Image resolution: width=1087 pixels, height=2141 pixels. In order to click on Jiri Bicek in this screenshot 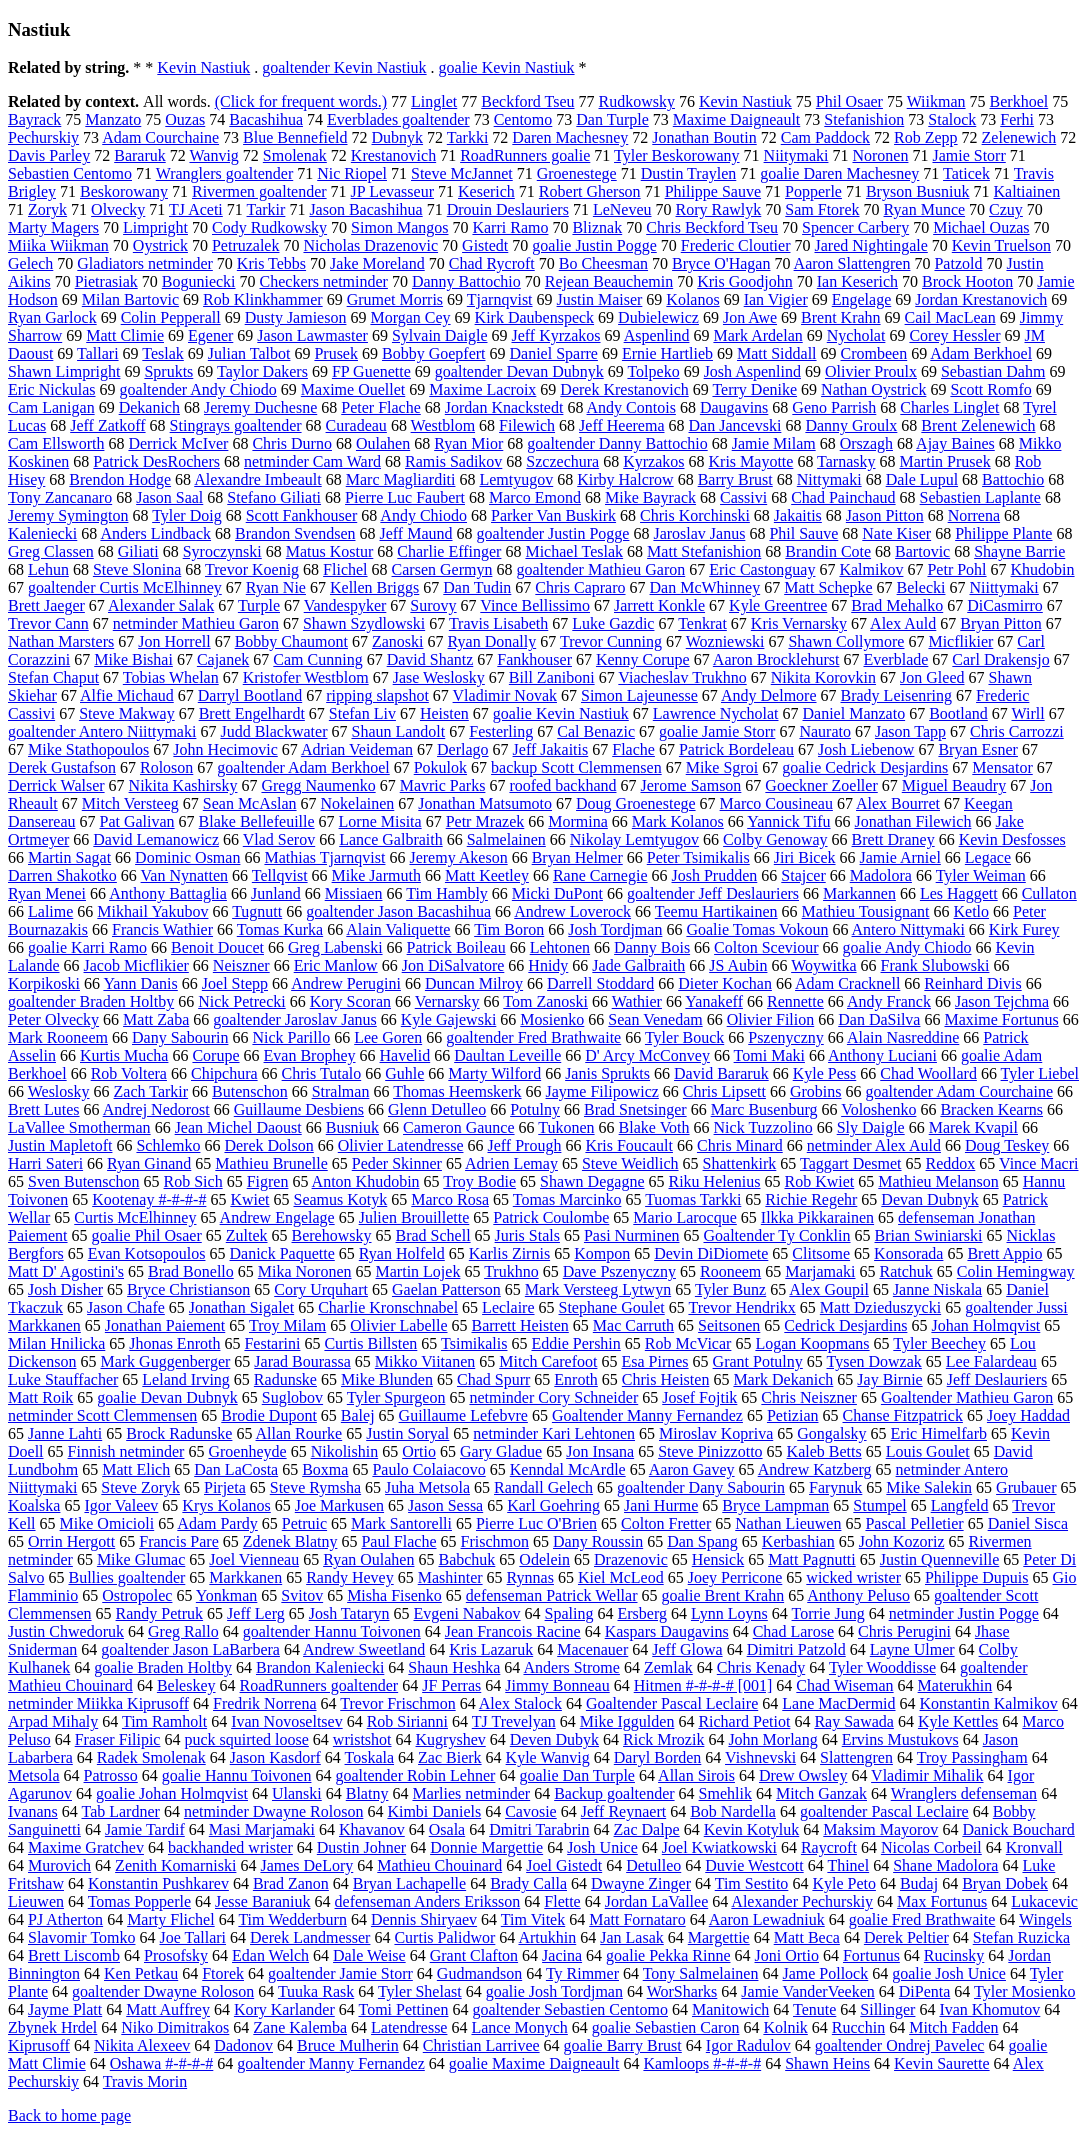, I will do `click(805, 857)`.